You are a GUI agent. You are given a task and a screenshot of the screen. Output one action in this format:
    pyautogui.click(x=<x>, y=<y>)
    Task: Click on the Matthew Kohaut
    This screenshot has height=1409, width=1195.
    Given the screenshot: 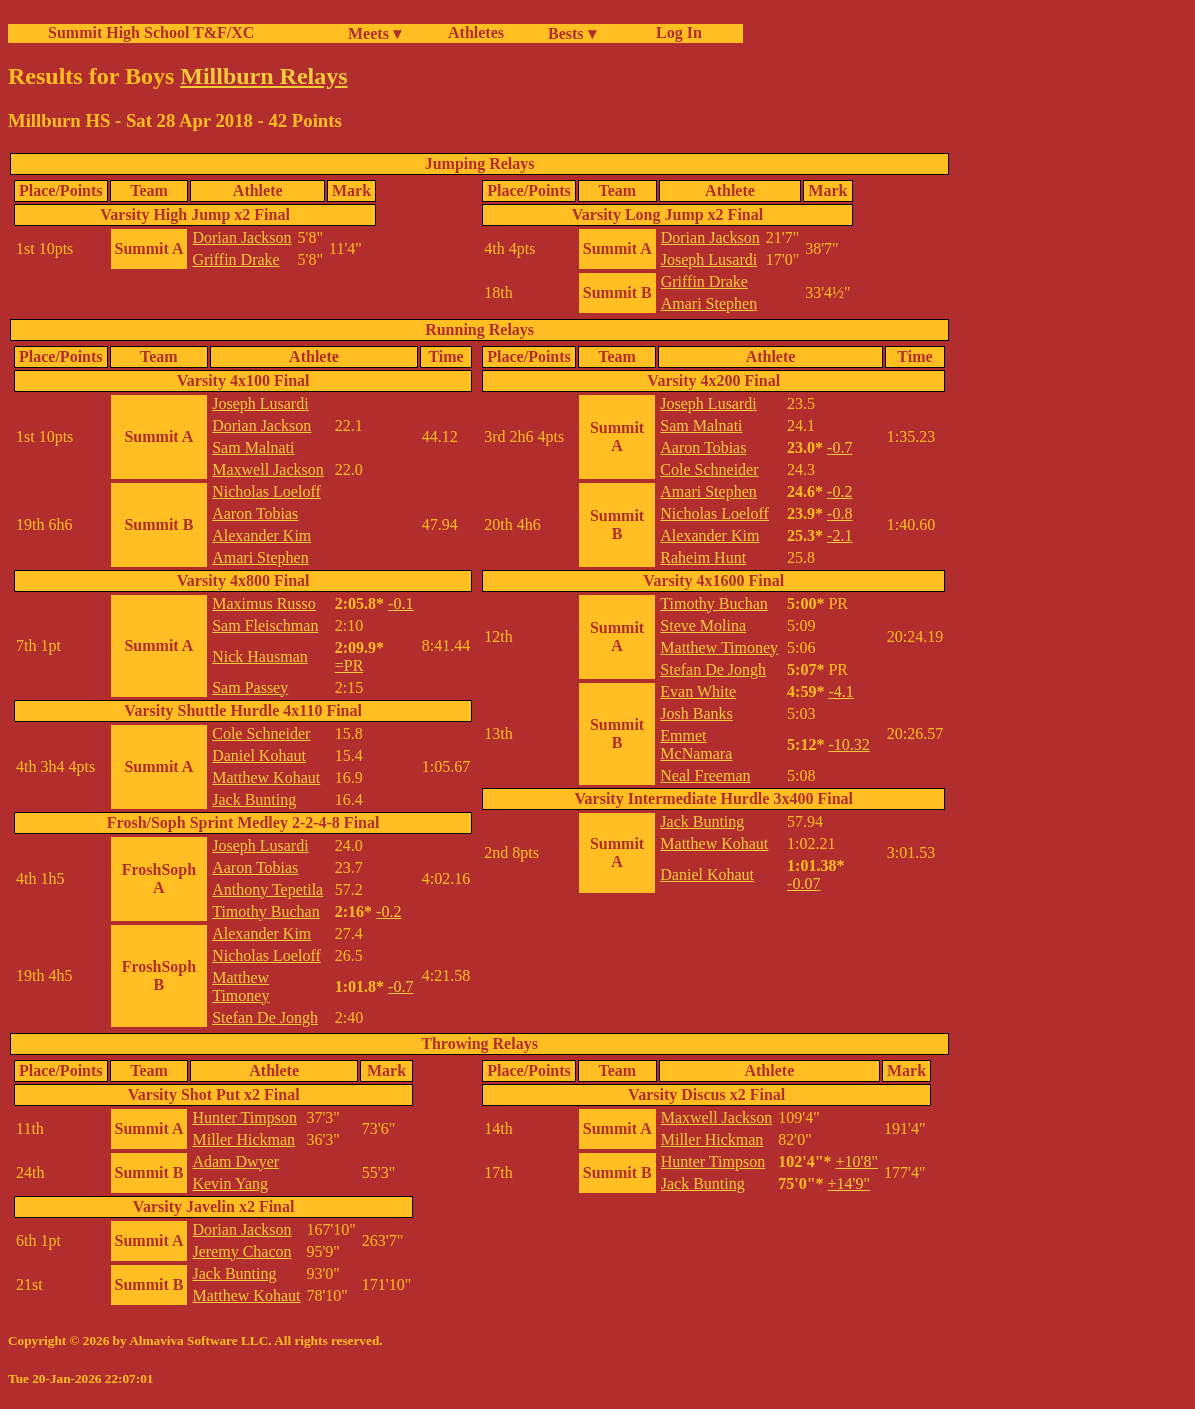 What is the action you would take?
    pyautogui.click(x=266, y=777)
    